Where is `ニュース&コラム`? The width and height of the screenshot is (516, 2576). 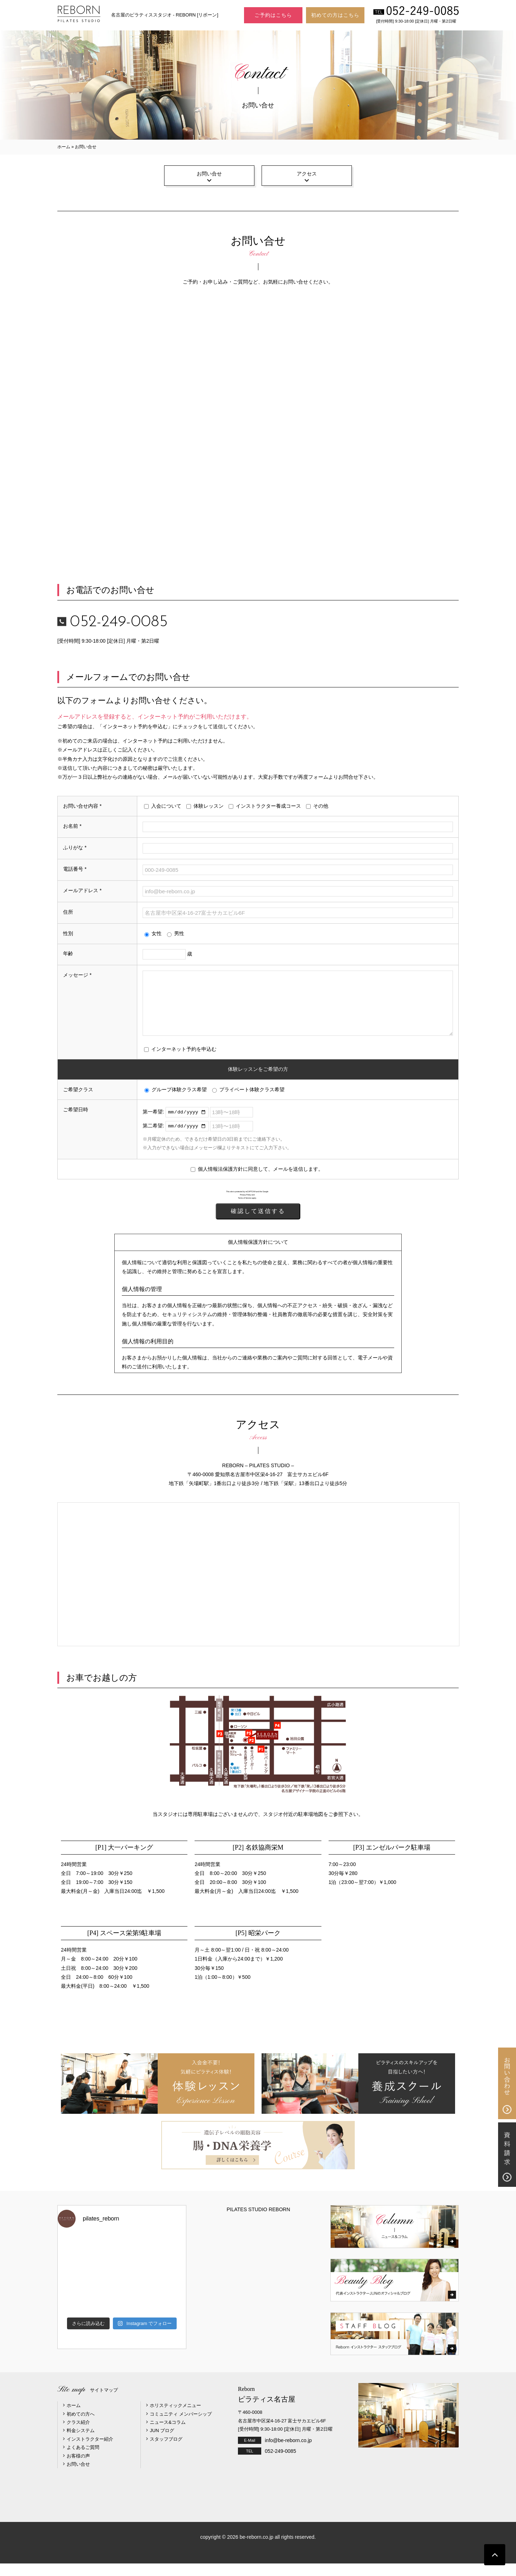 ニュース&コラム is located at coordinates (168, 2434).